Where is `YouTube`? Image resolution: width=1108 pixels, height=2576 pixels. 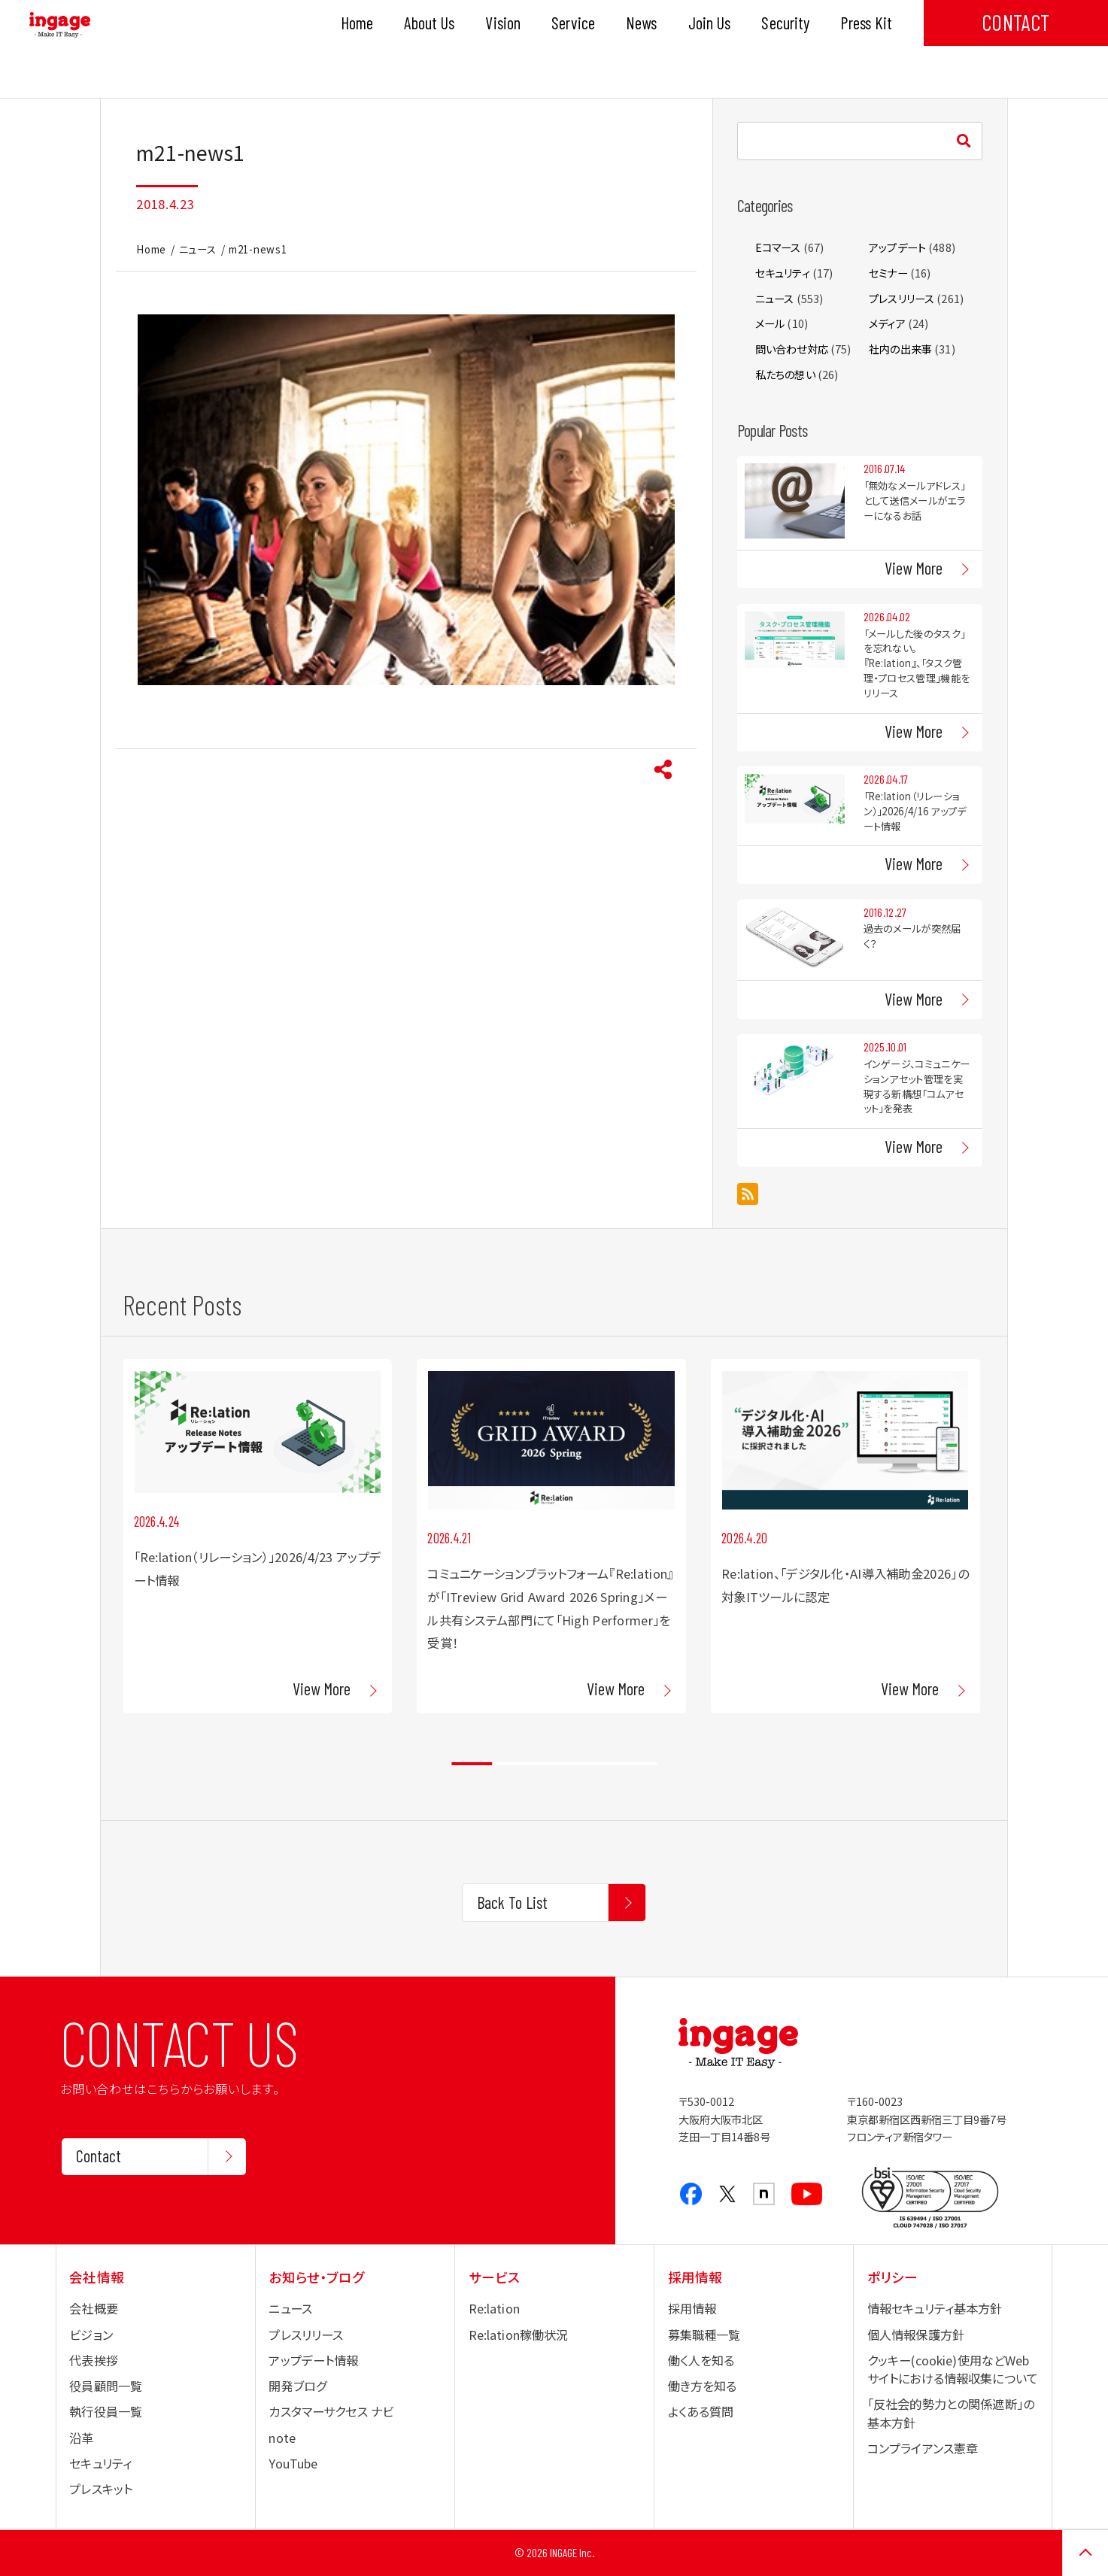
YouTube is located at coordinates (293, 2463).